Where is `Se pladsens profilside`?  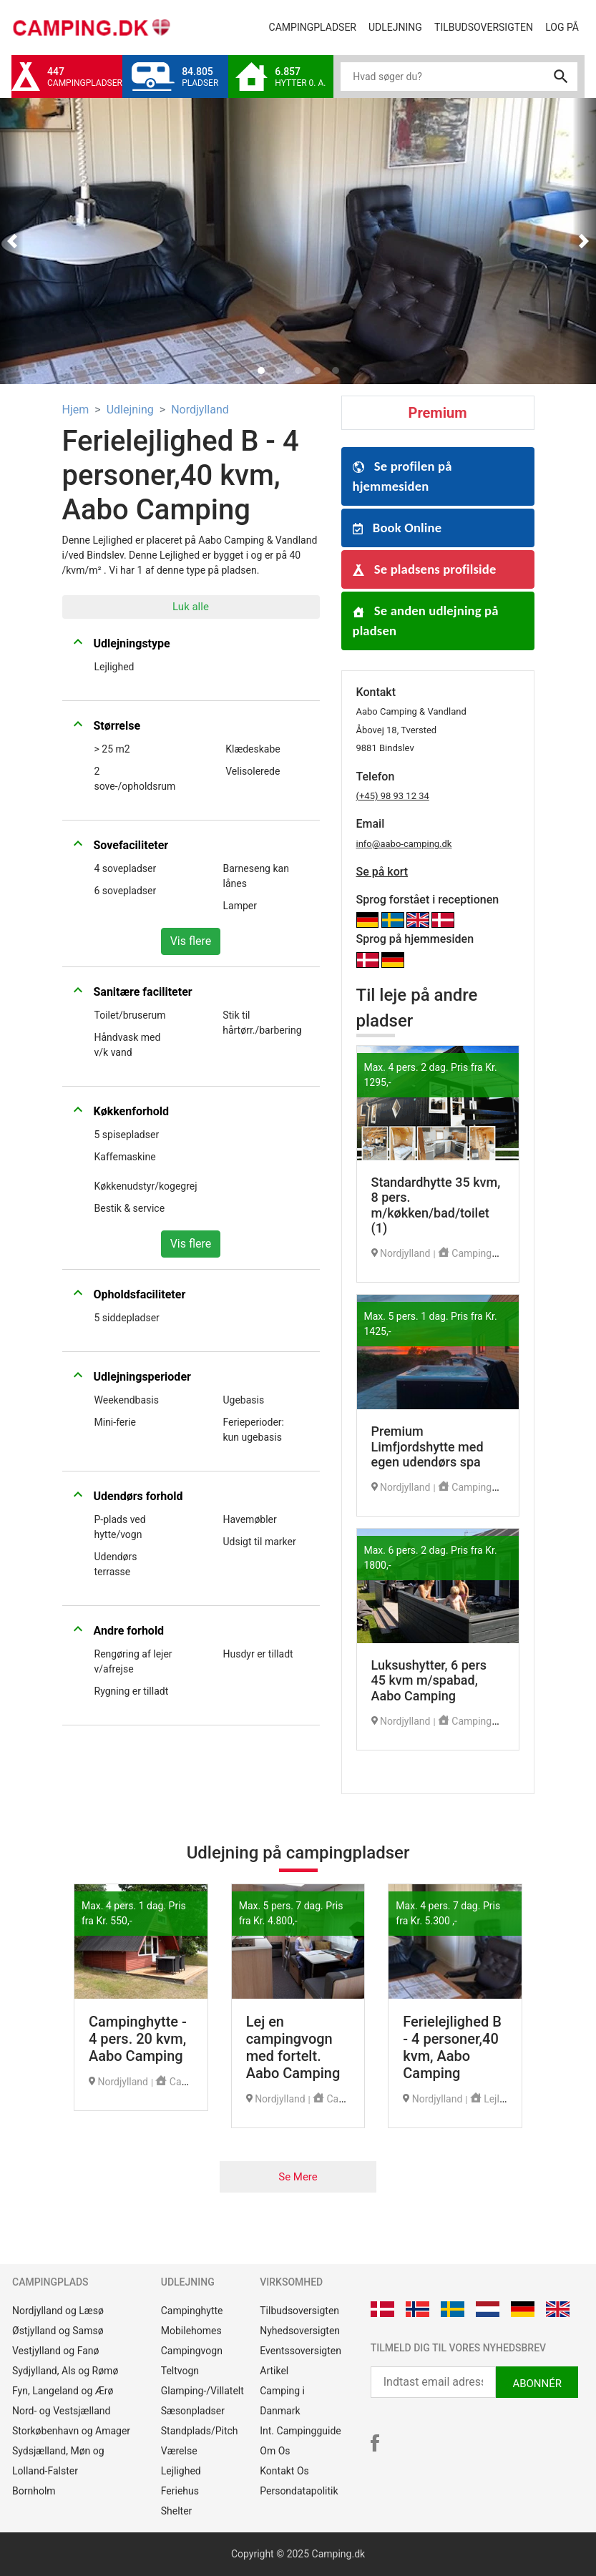
Se pladsens profilside is located at coordinates (425, 569).